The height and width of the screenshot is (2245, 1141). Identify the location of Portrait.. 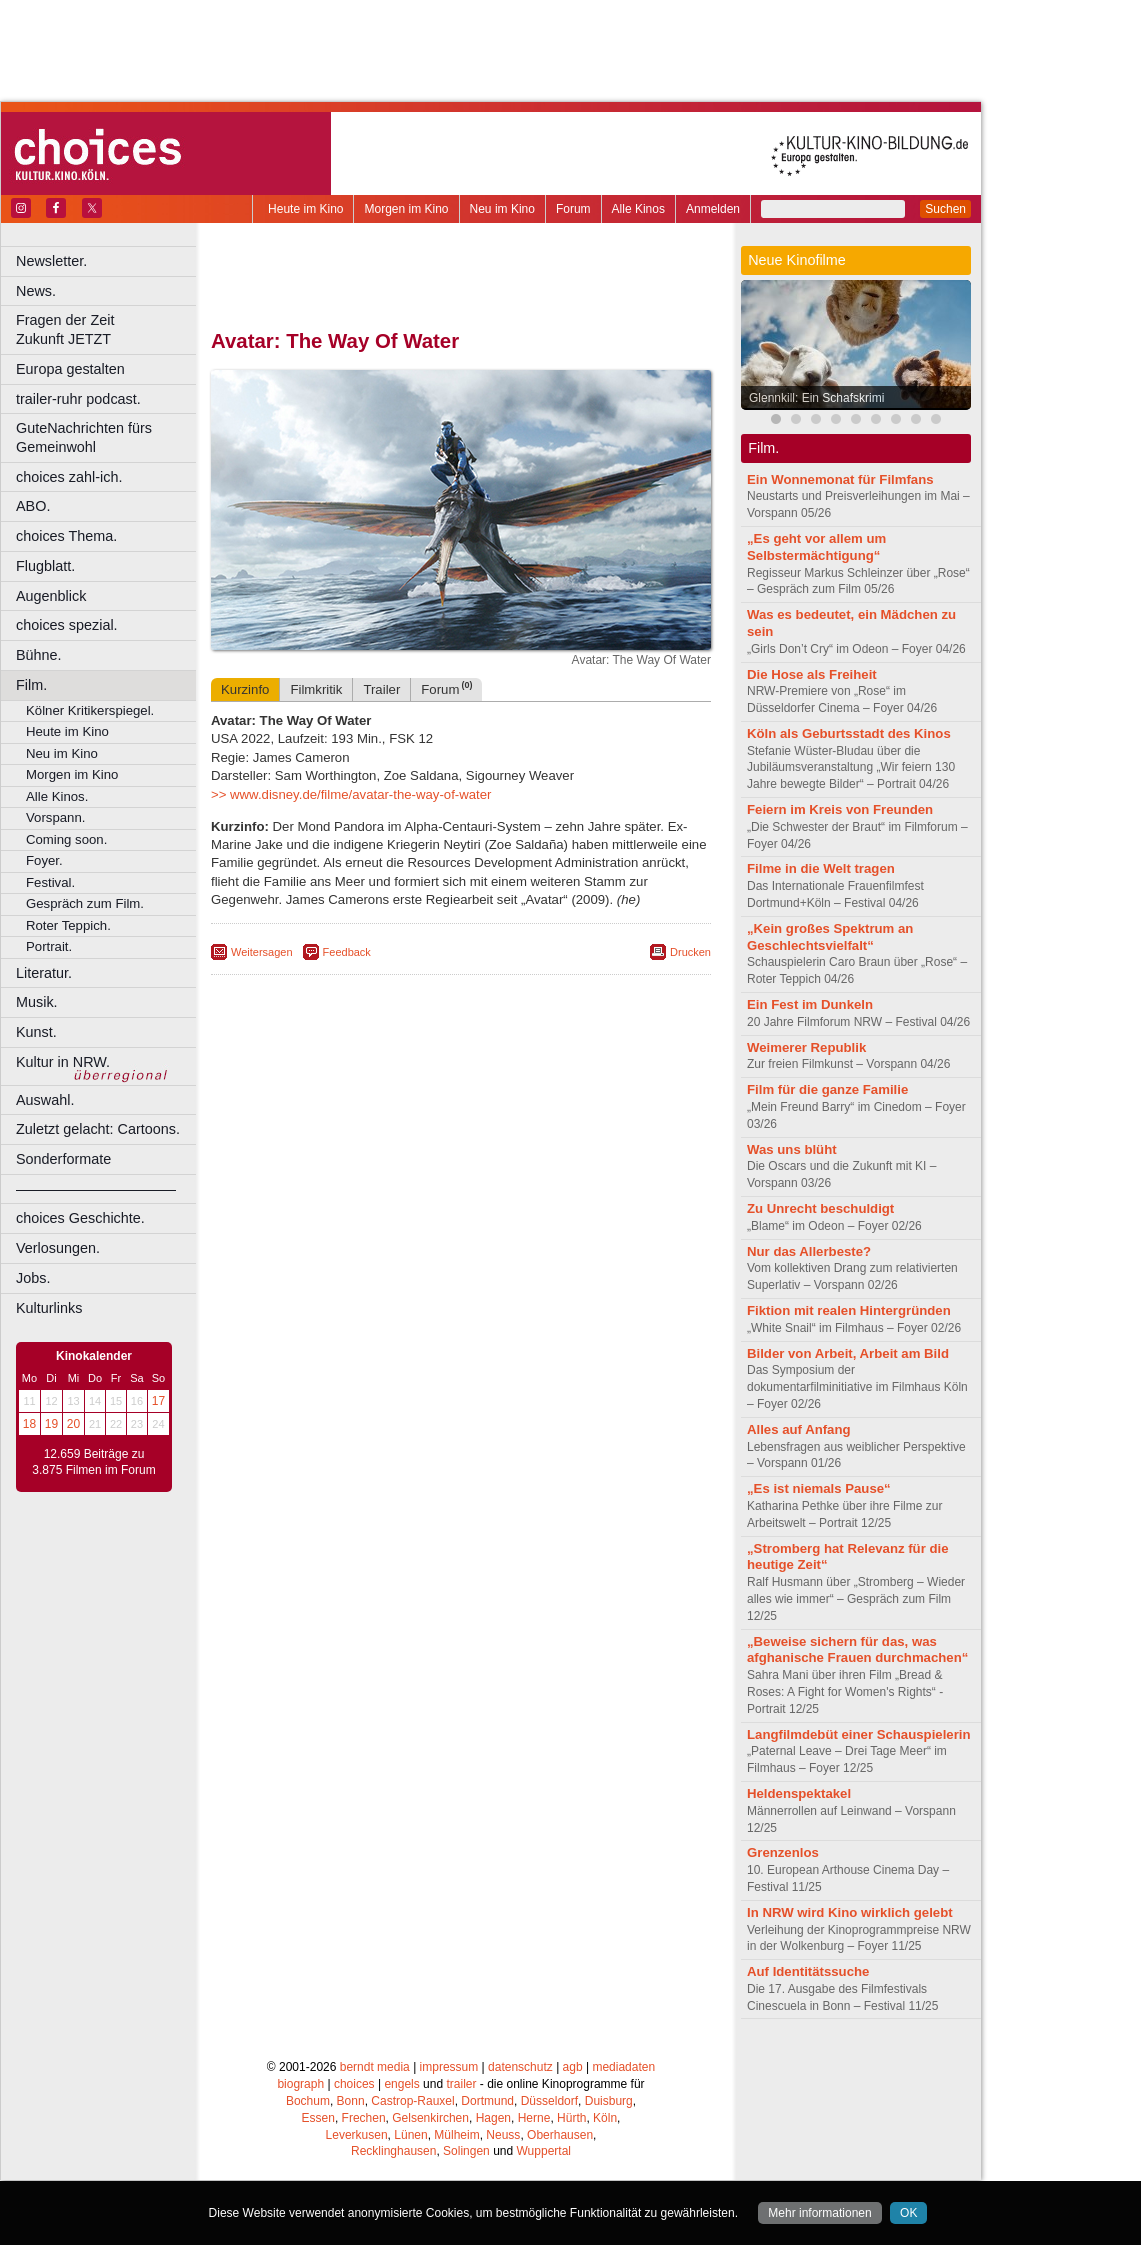
(49, 946).